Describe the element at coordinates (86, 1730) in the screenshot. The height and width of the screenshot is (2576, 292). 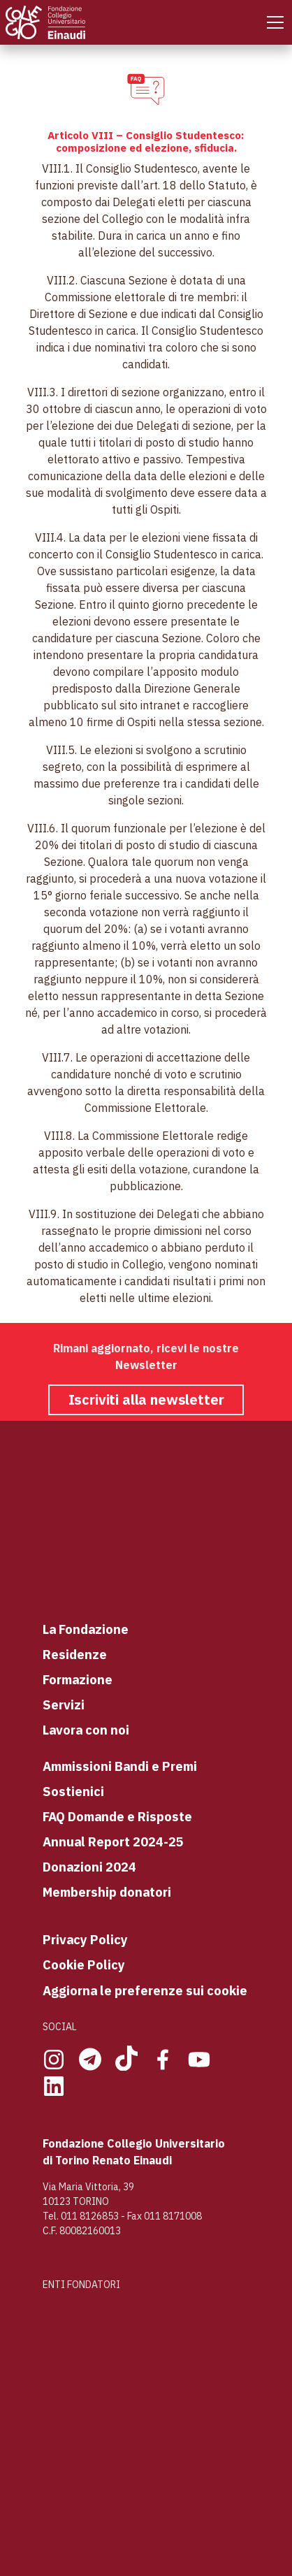
I see `Lavora con noi` at that location.